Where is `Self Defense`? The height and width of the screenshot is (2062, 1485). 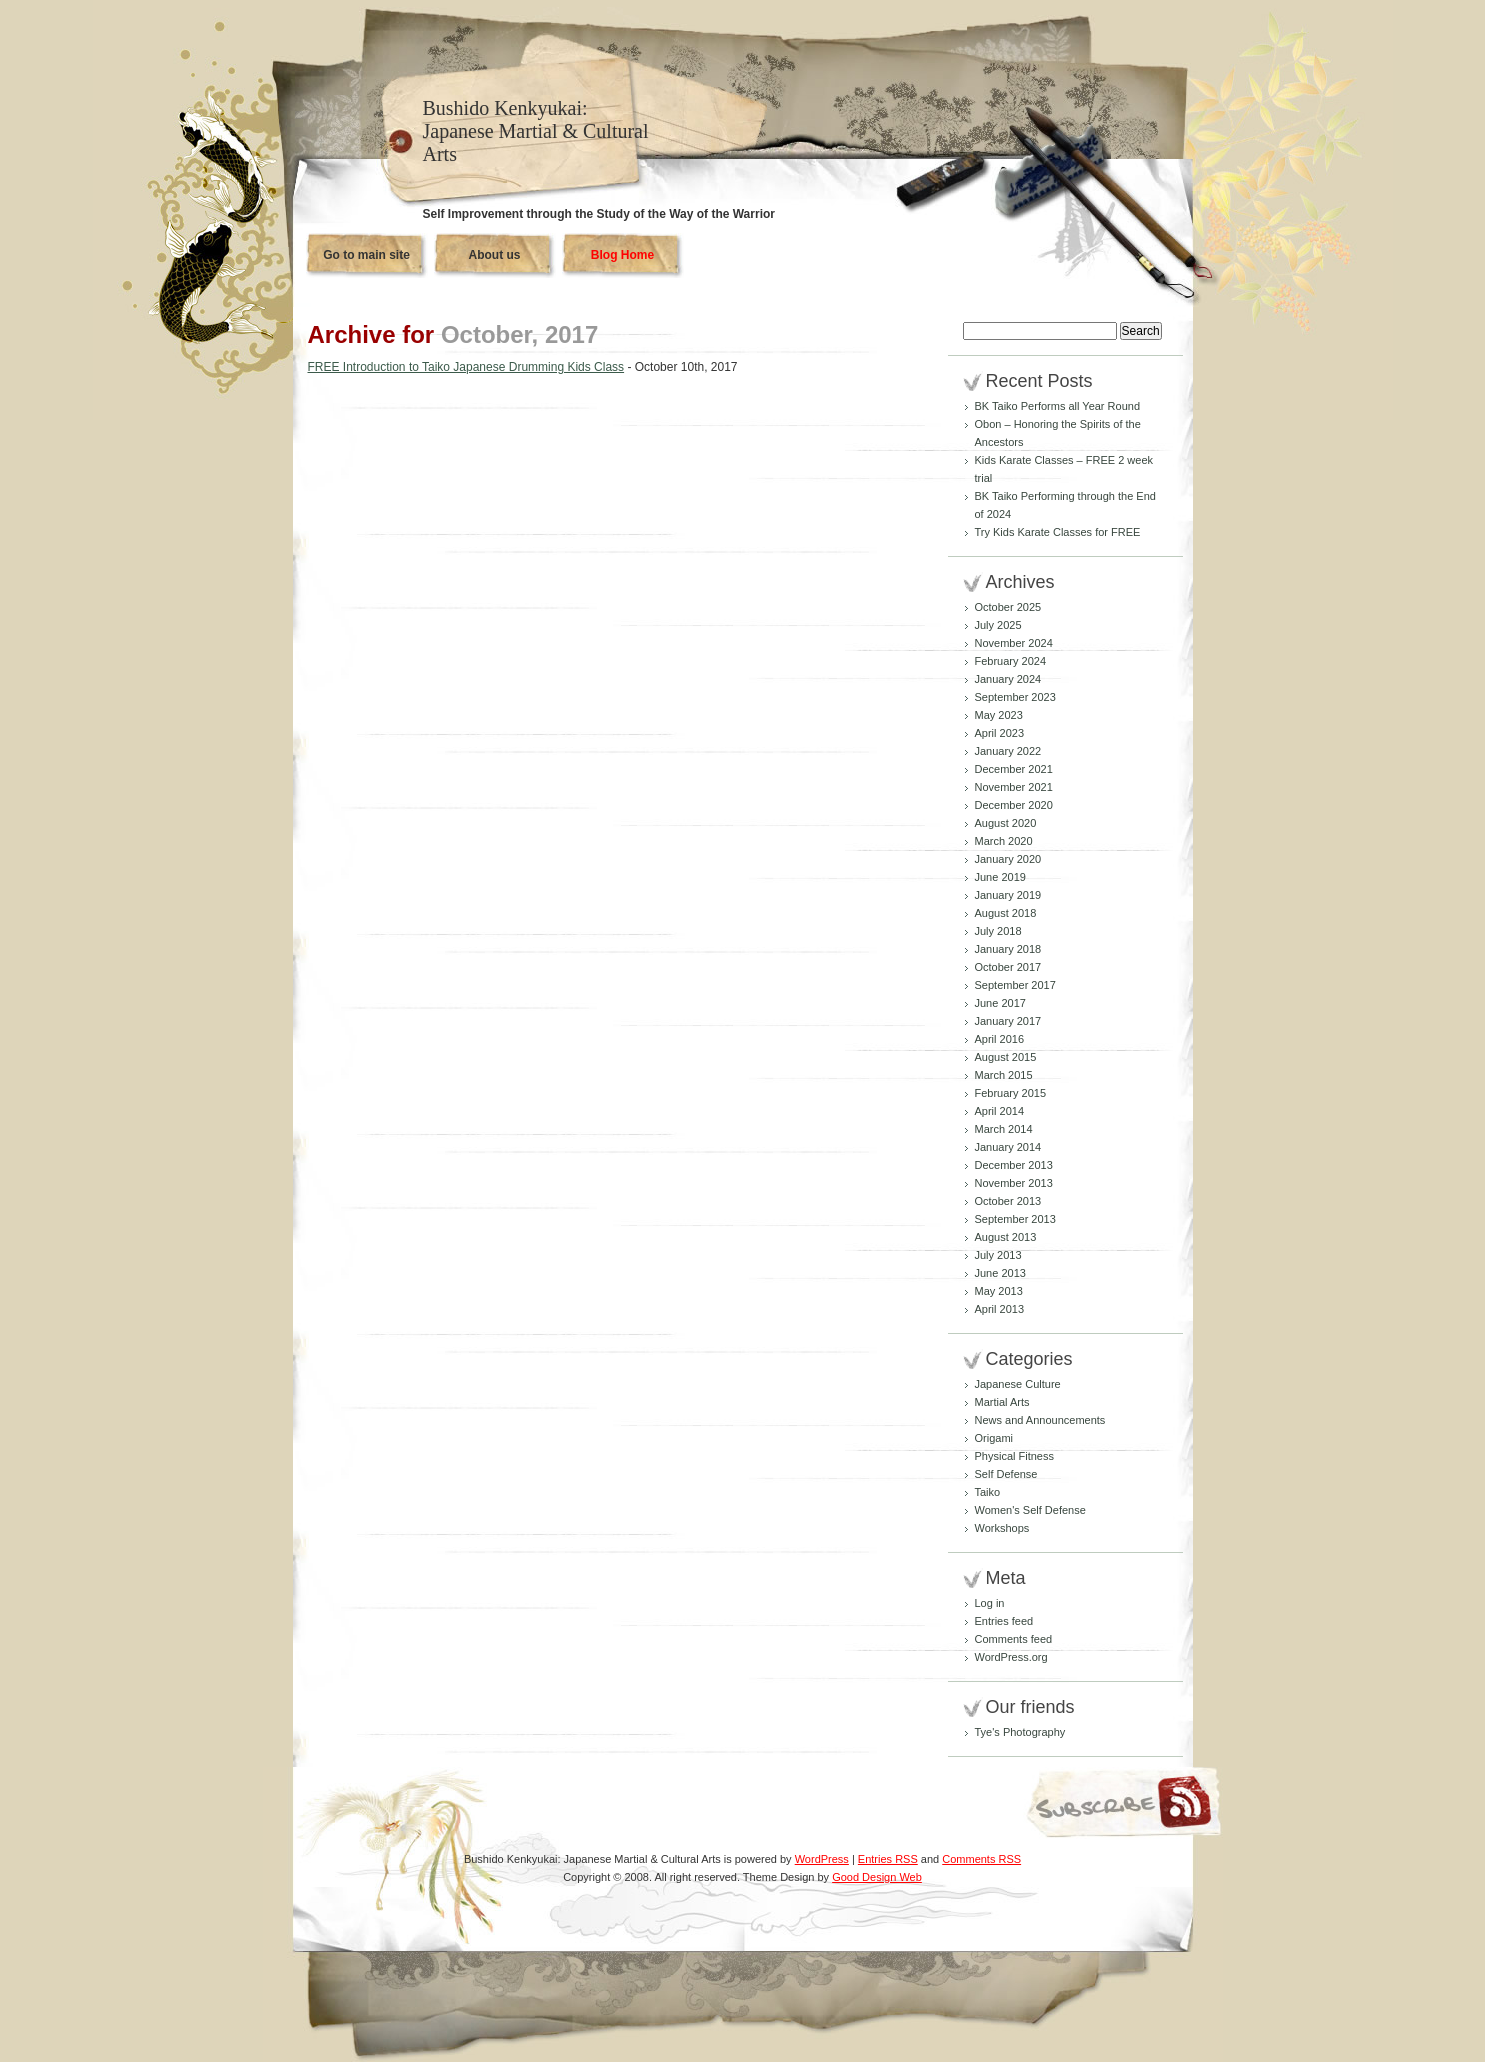
Self Defense is located at coordinates (1006, 1474).